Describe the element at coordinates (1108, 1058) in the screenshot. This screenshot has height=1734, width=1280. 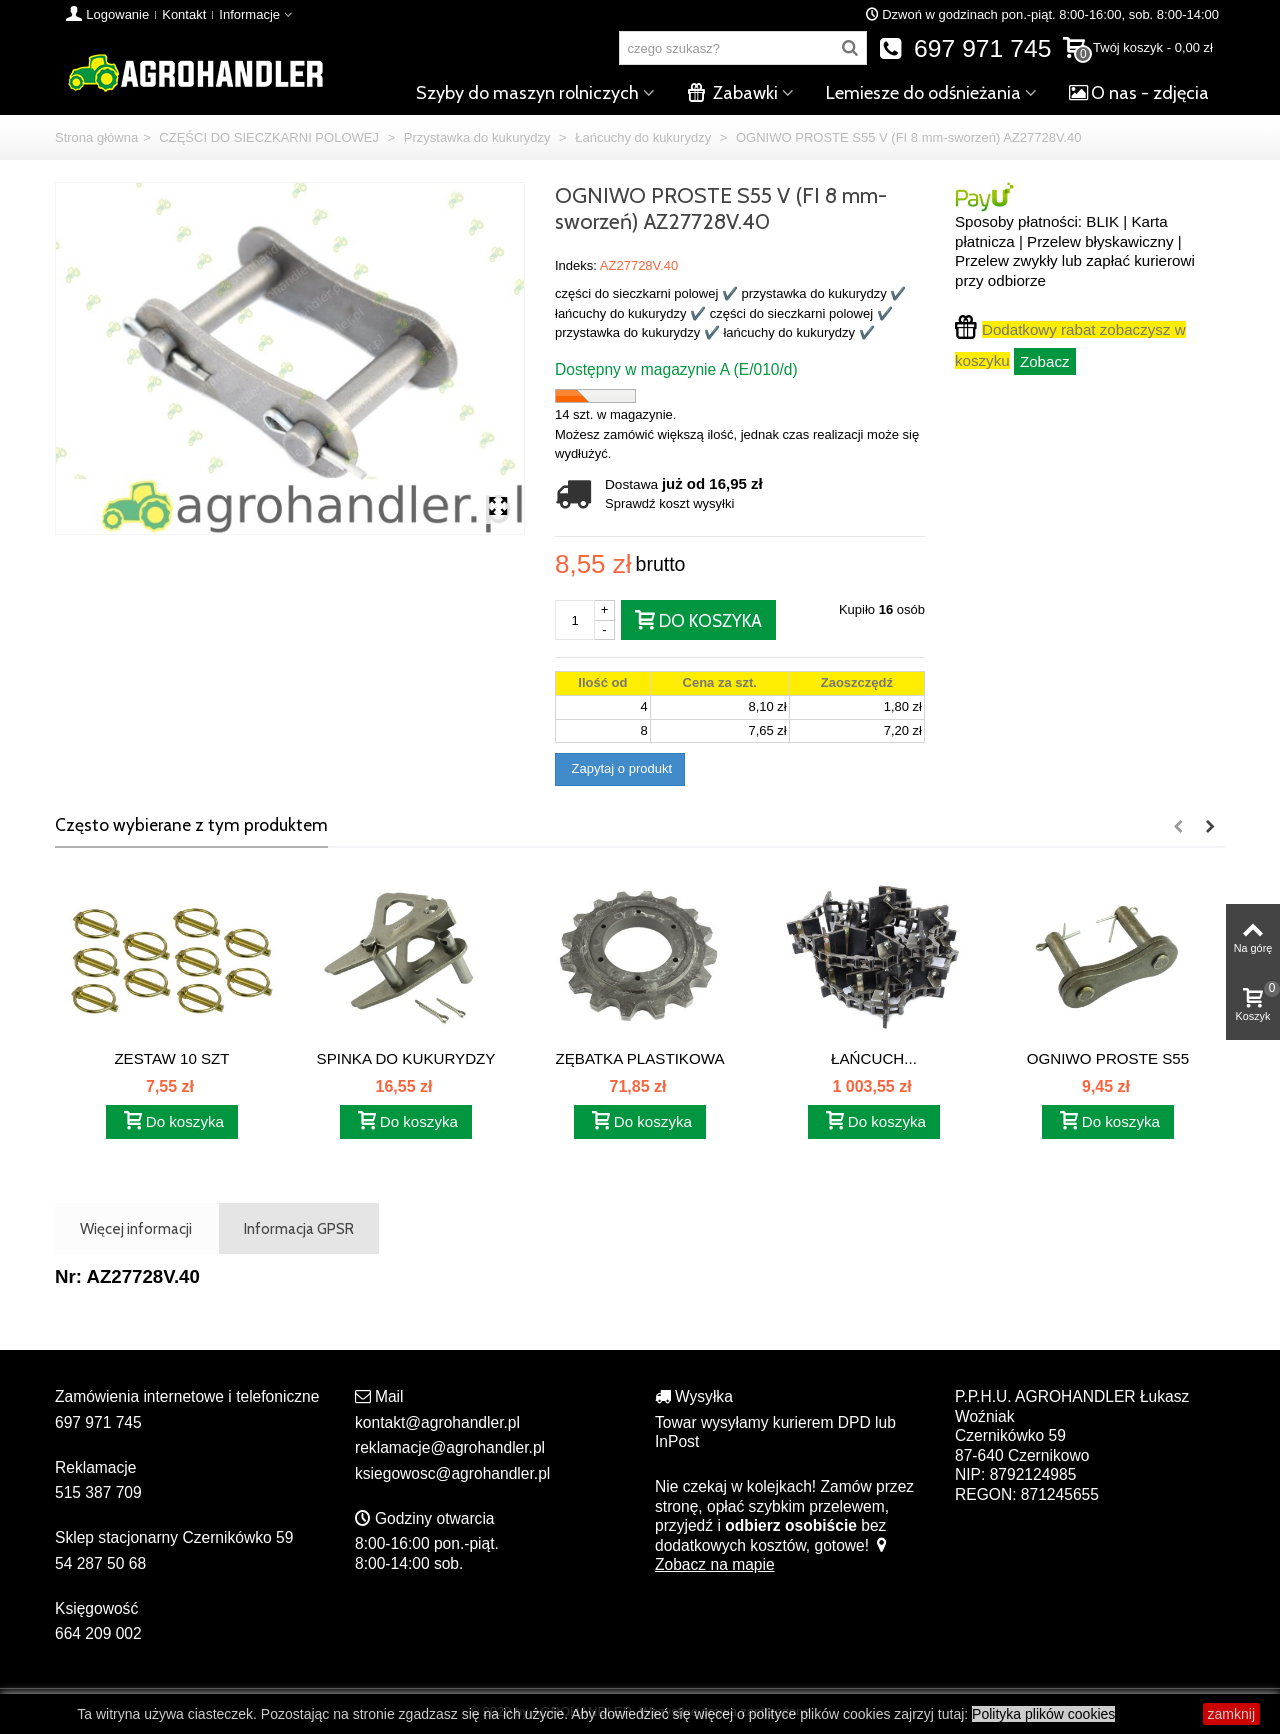
I see `OGNIWO PROSTE S55` at that location.